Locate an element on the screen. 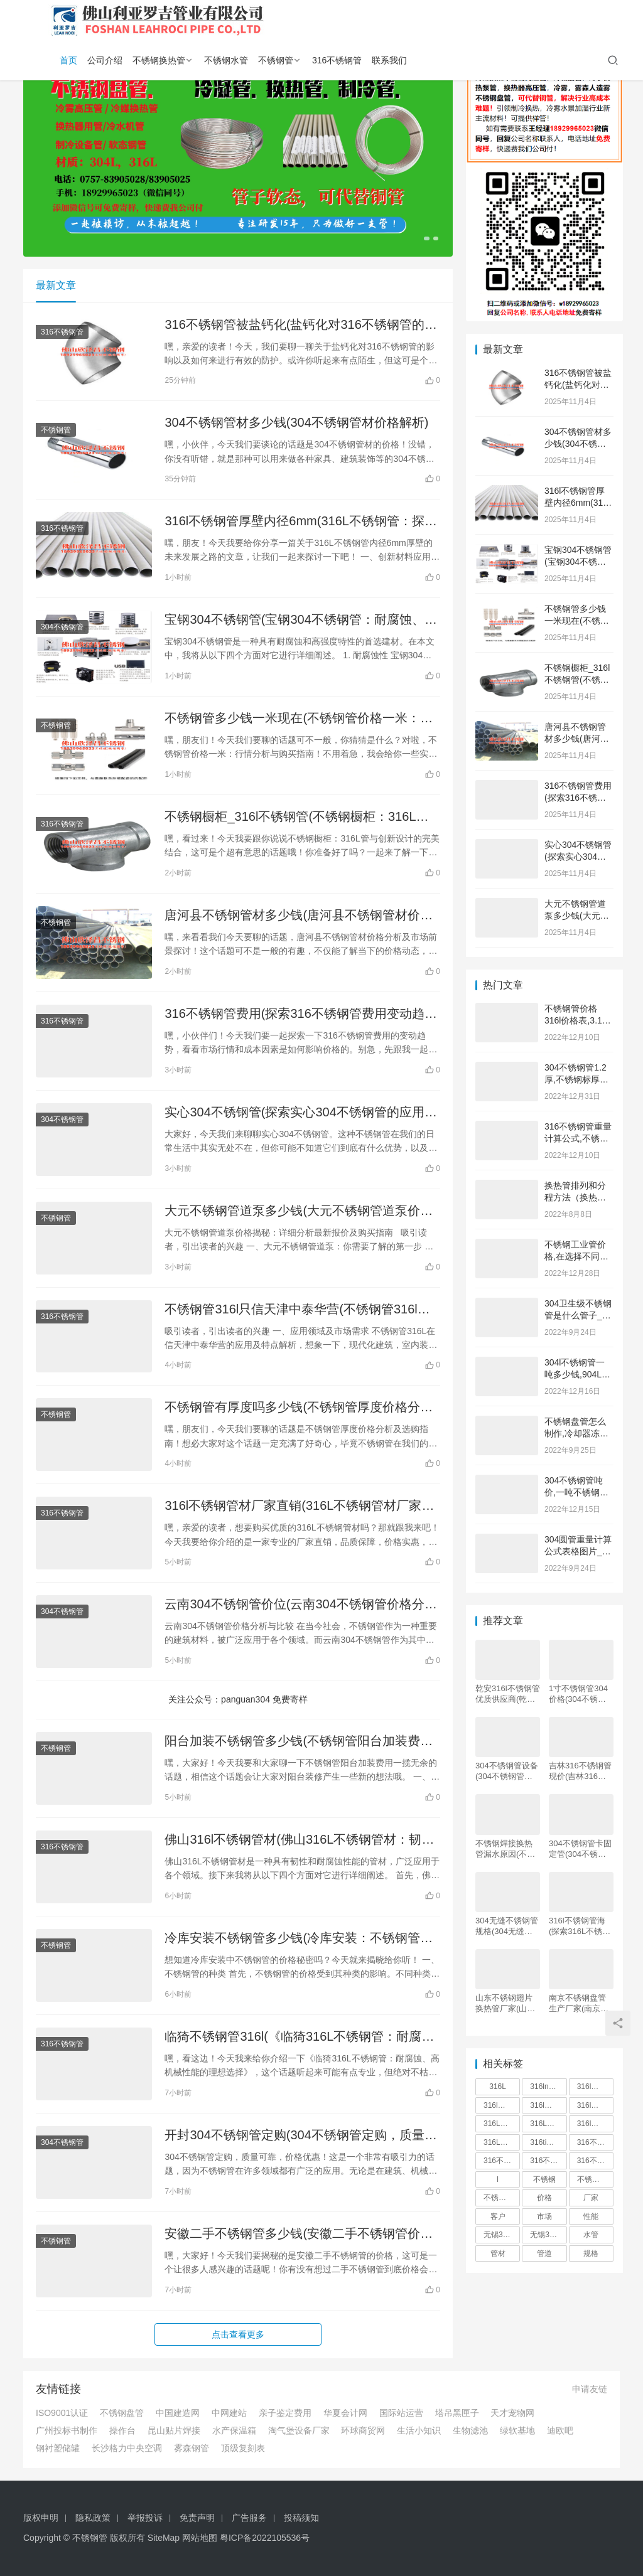  塔吊黑匣子 is located at coordinates (457, 2412).